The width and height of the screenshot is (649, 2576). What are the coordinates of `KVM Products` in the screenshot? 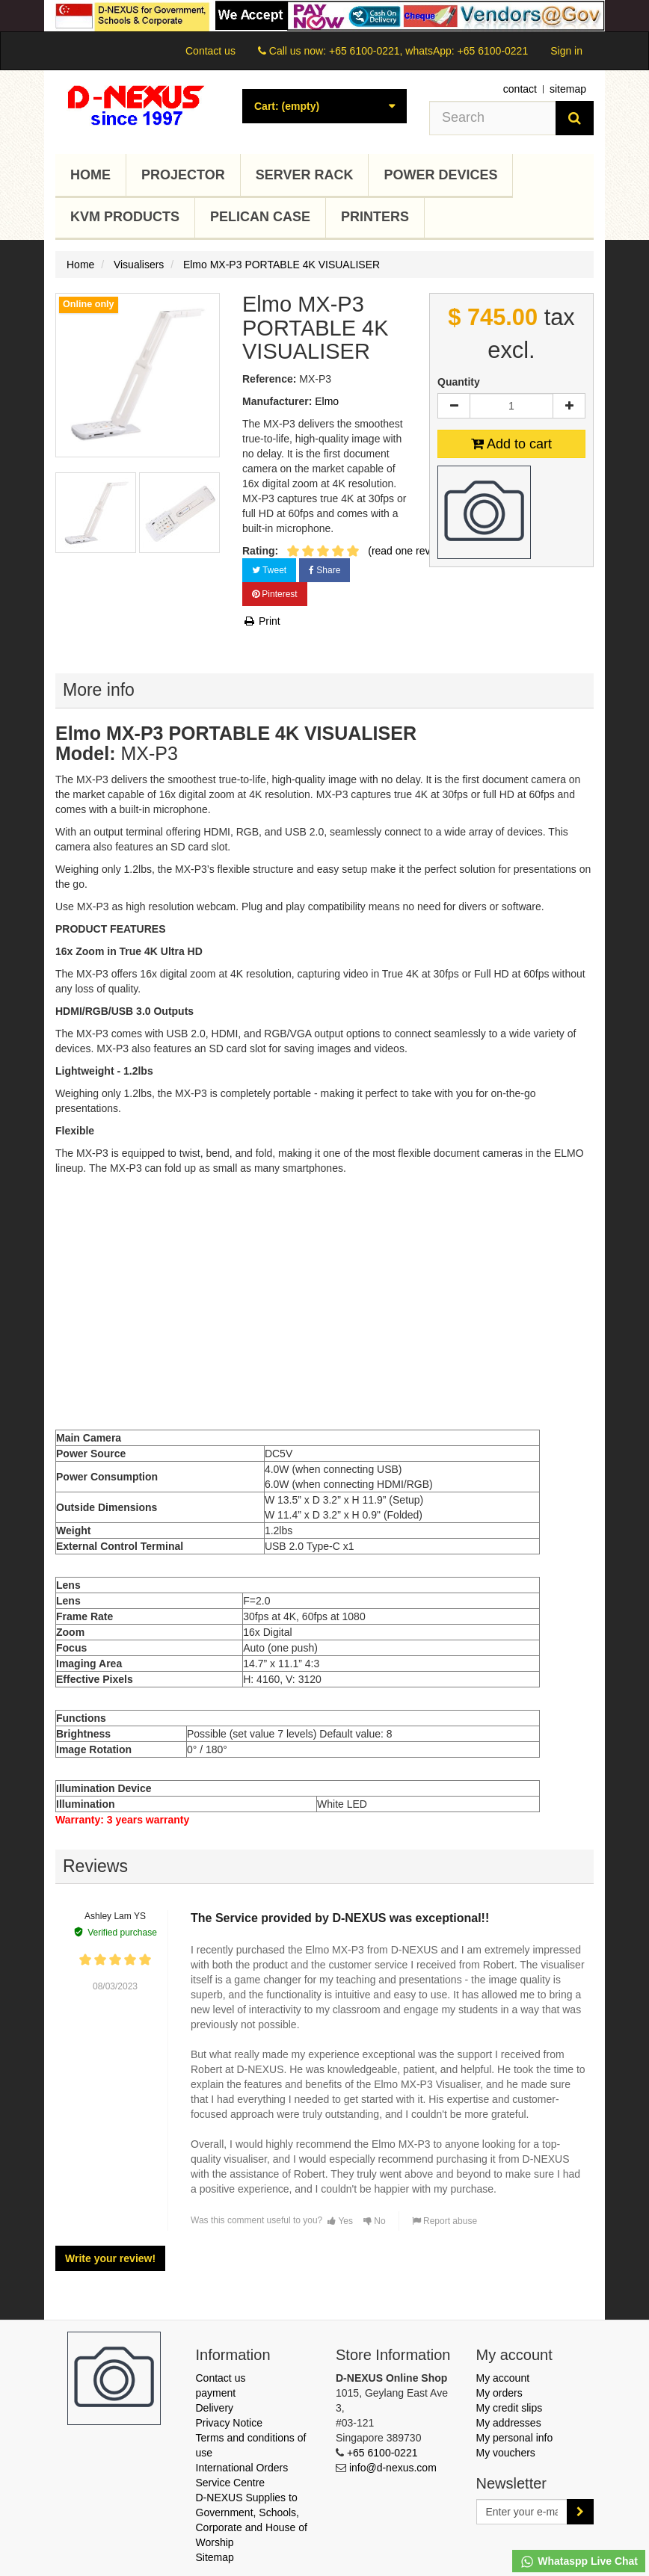 It's located at (124, 216).